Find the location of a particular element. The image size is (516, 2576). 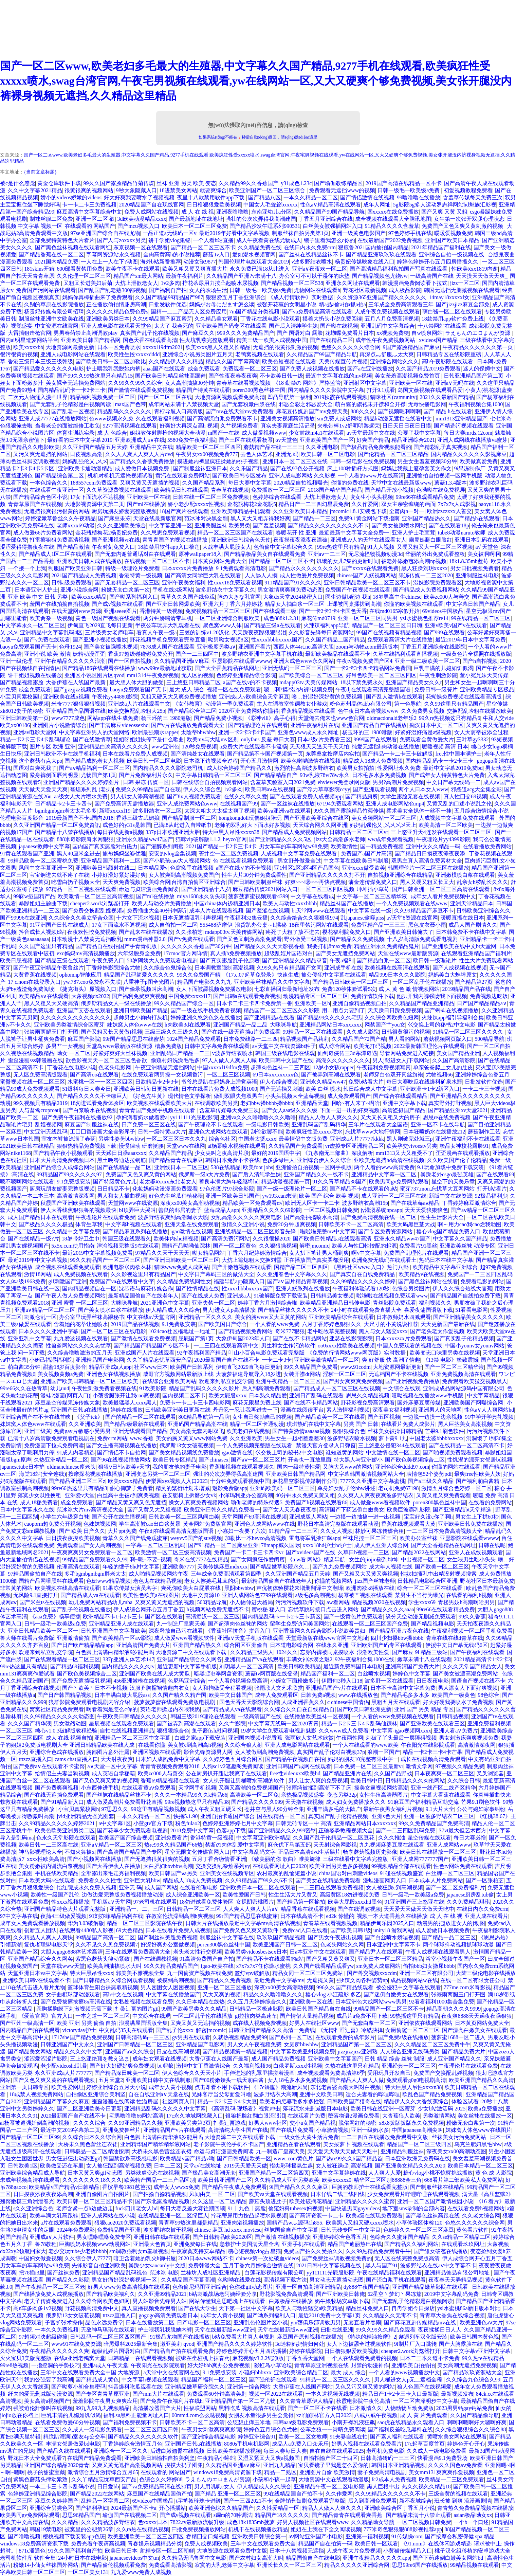

2021日韩中文字幕视频在线 is located at coordinates (329, 2265).